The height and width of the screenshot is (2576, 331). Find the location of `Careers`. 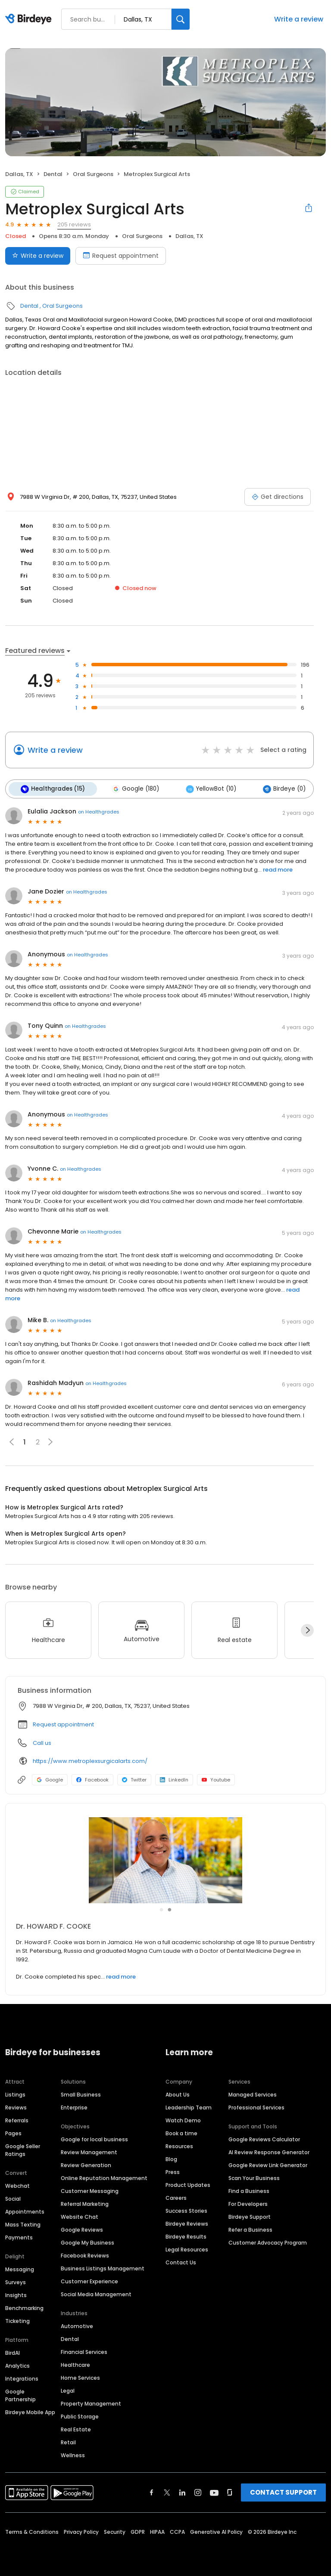

Careers is located at coordinates (176, 2196).